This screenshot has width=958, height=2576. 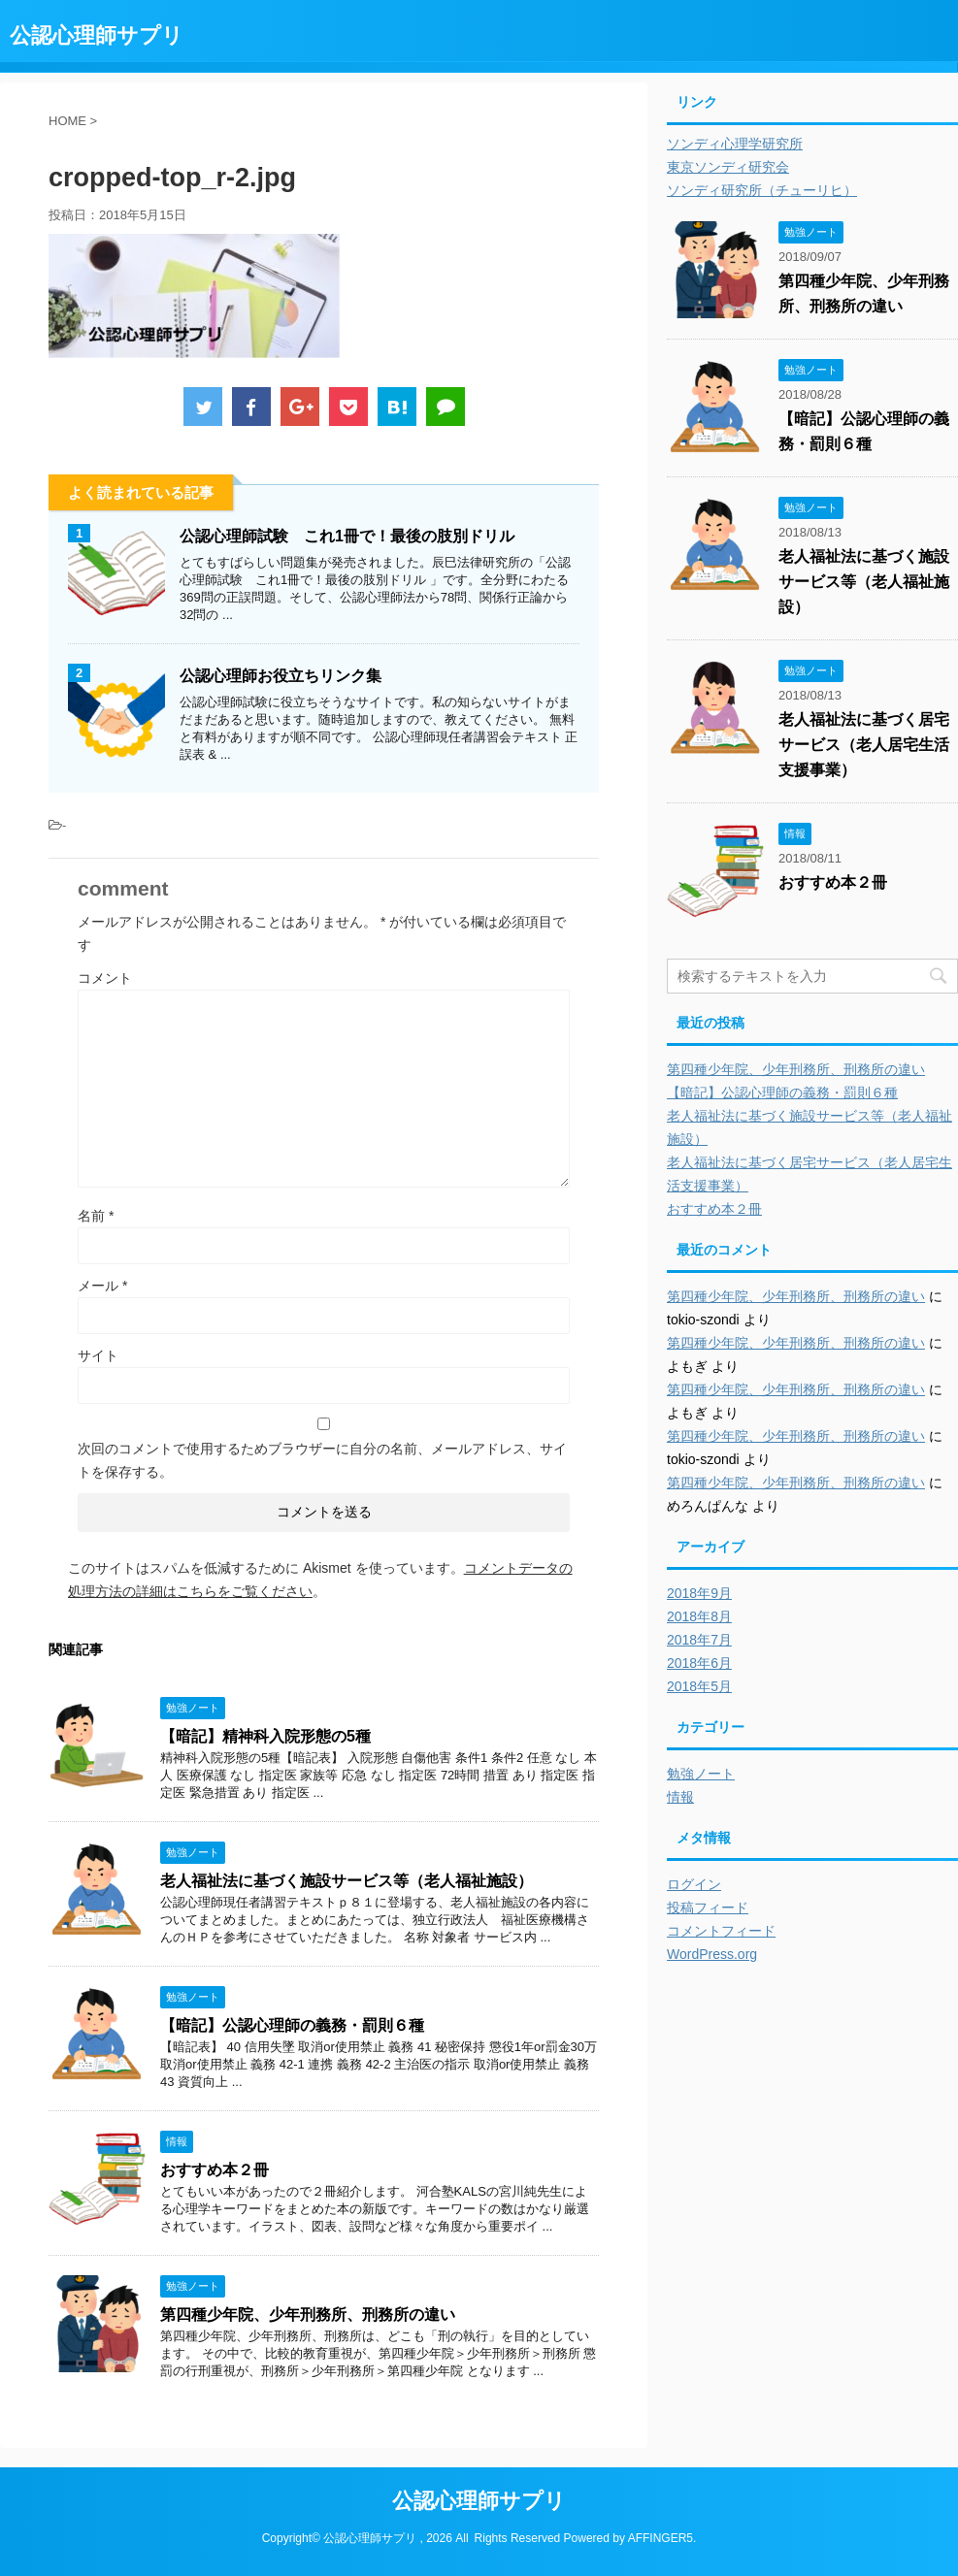 I want to click on 2018年7月, so click(x=699, y=1639).